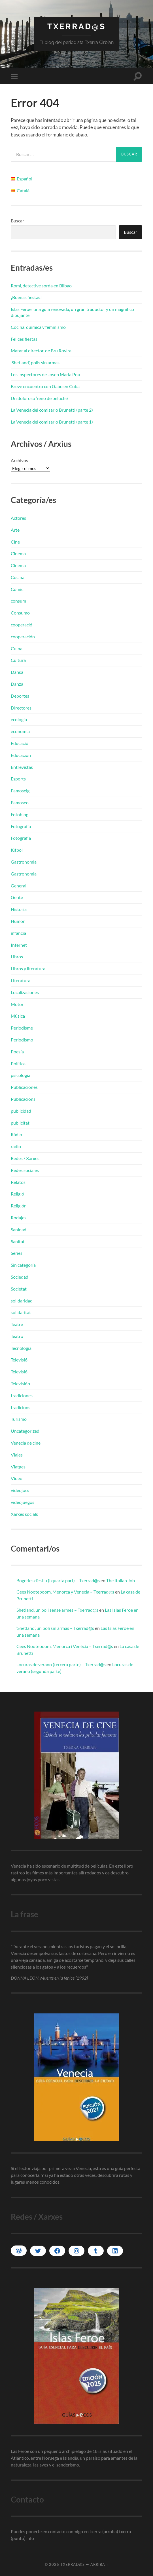 The width and height of the screenshot is (153, 2576). What do you see at coordinates (19, 1205) in the screenshot?
I see `Religión` at bounding box center [19, 1205].